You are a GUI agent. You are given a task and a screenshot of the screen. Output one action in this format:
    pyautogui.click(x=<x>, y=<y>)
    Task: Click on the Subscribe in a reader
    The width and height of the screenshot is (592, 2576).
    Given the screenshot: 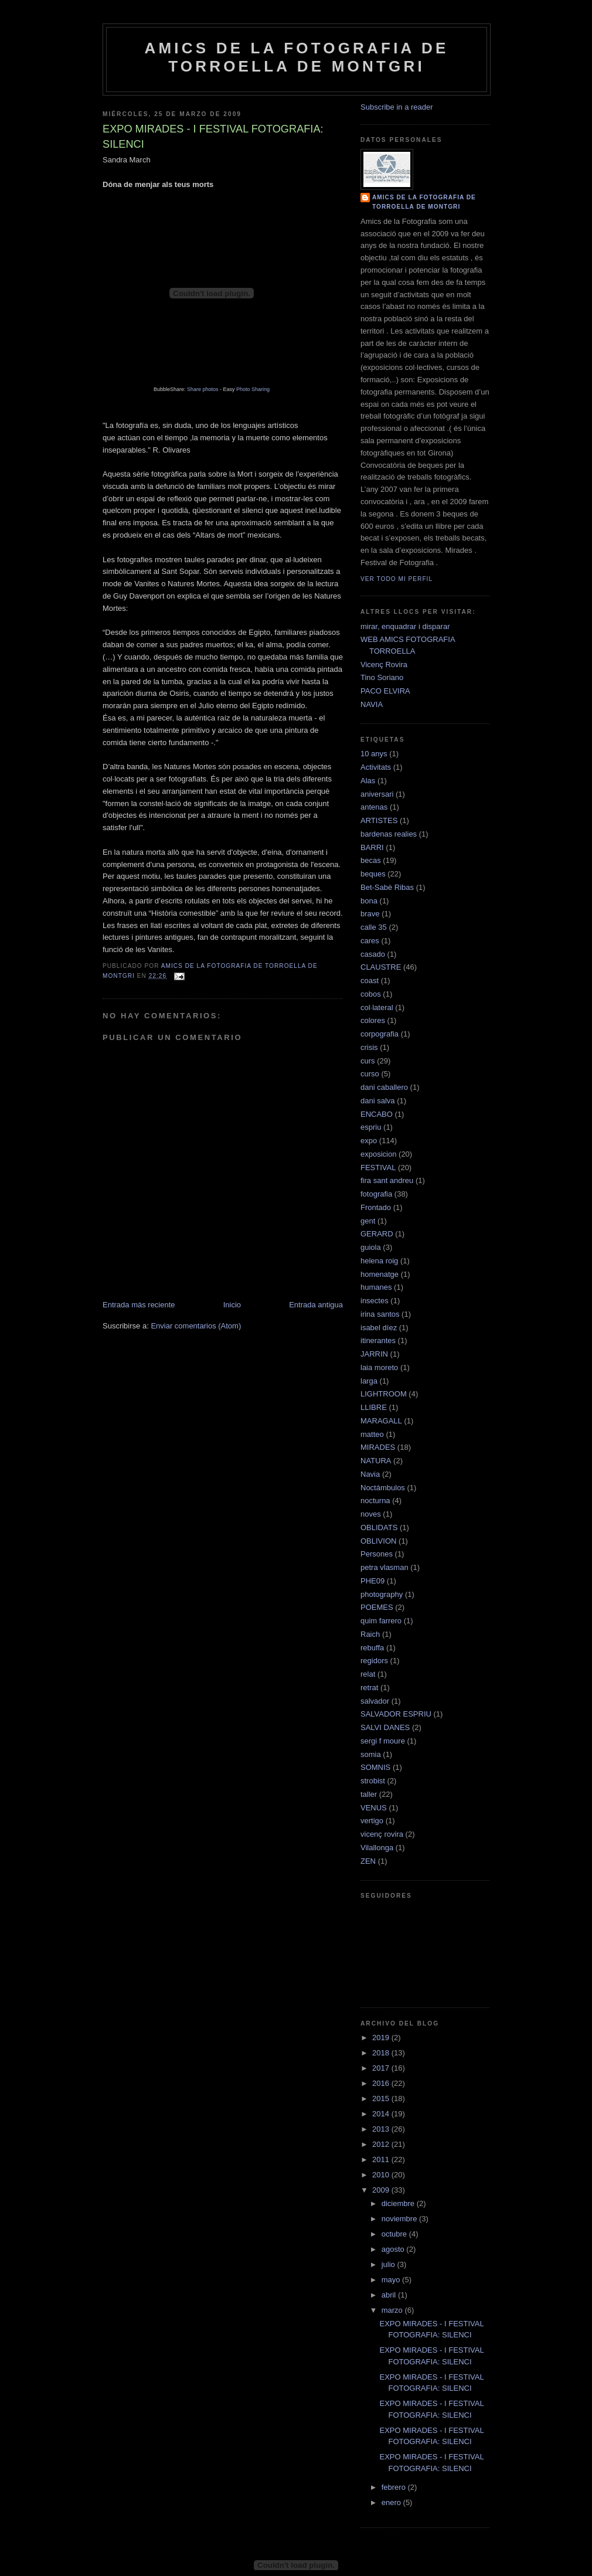 What is the action you would take?
    pyautogui.click(x=396, y=107)
    